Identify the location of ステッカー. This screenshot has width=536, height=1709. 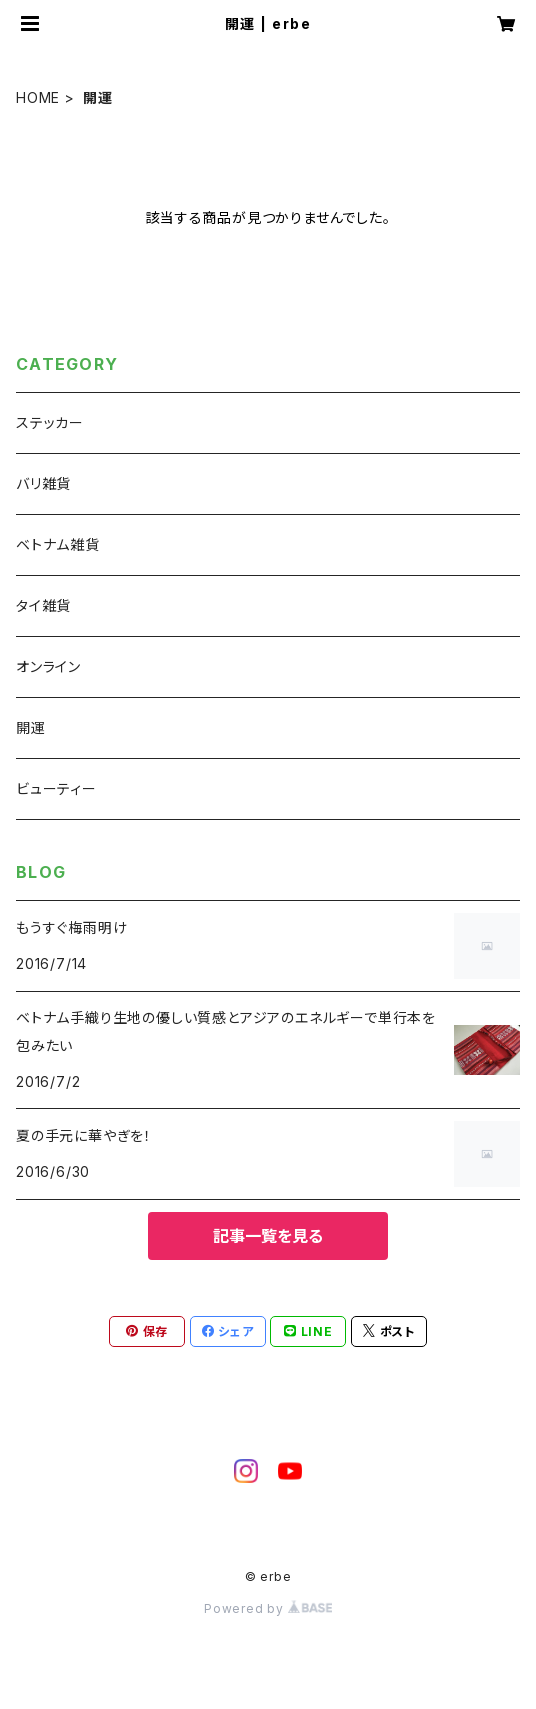
(50, 422).